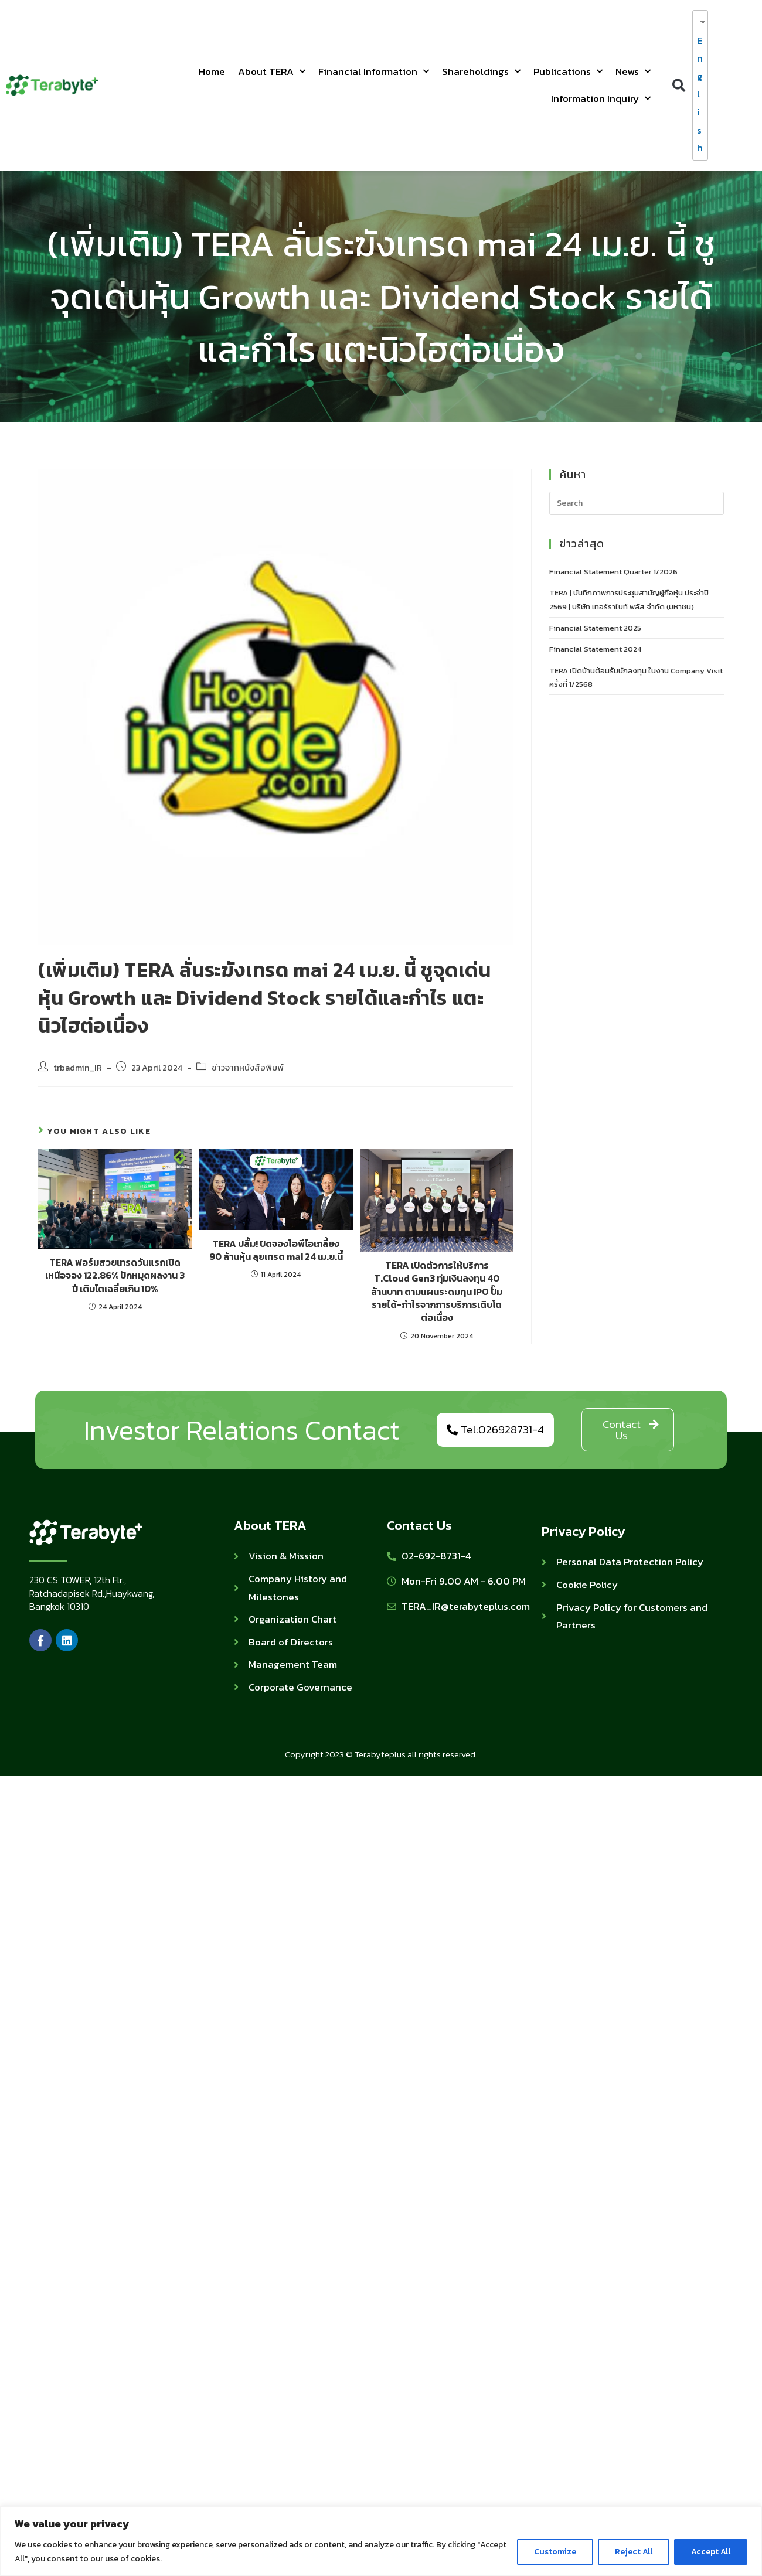  I want to click on trbadmin_IR, so click(77, 1067).